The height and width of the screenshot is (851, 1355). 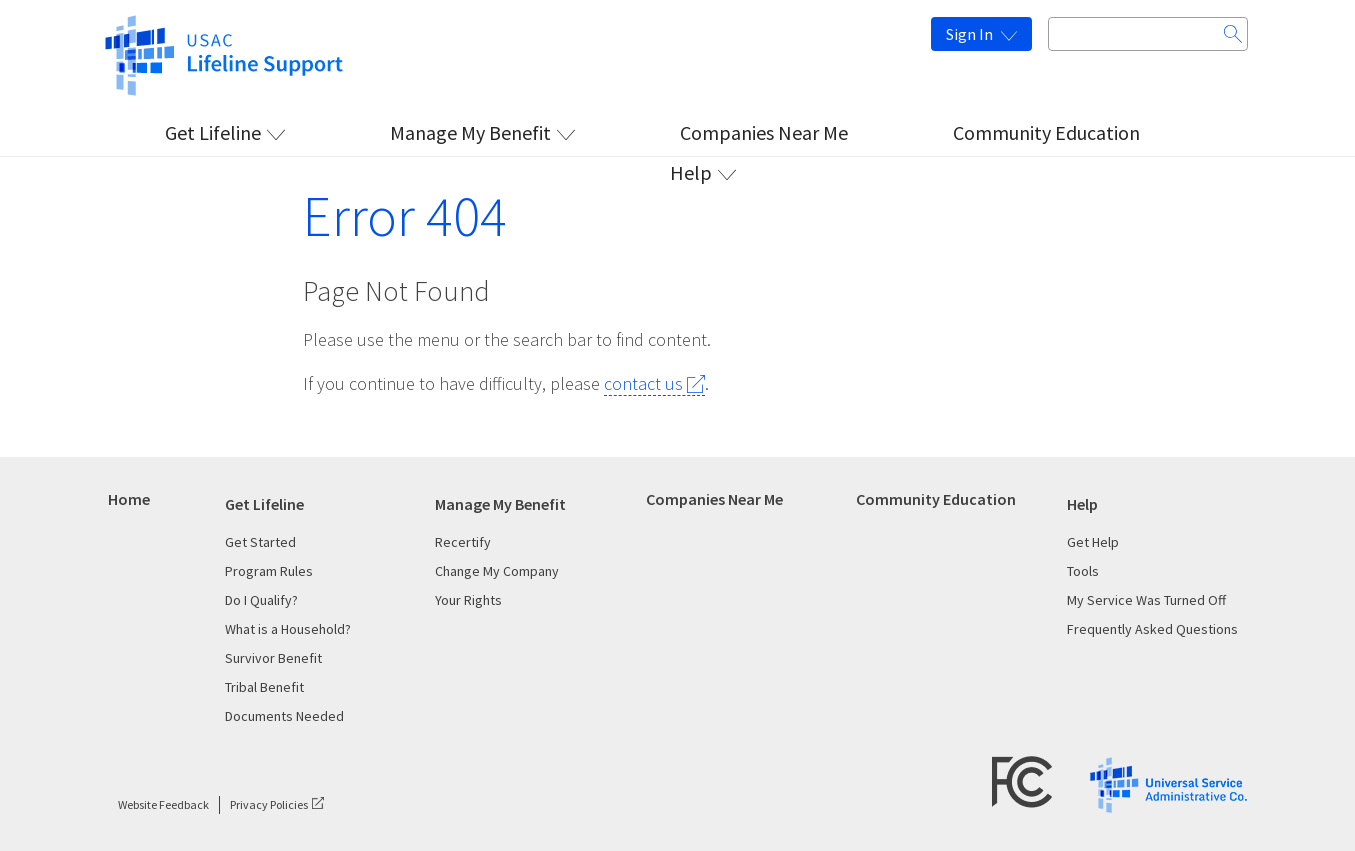 I want to click on What is a Household? [This is the link for What is a Household?], so click(x=288, y=629).